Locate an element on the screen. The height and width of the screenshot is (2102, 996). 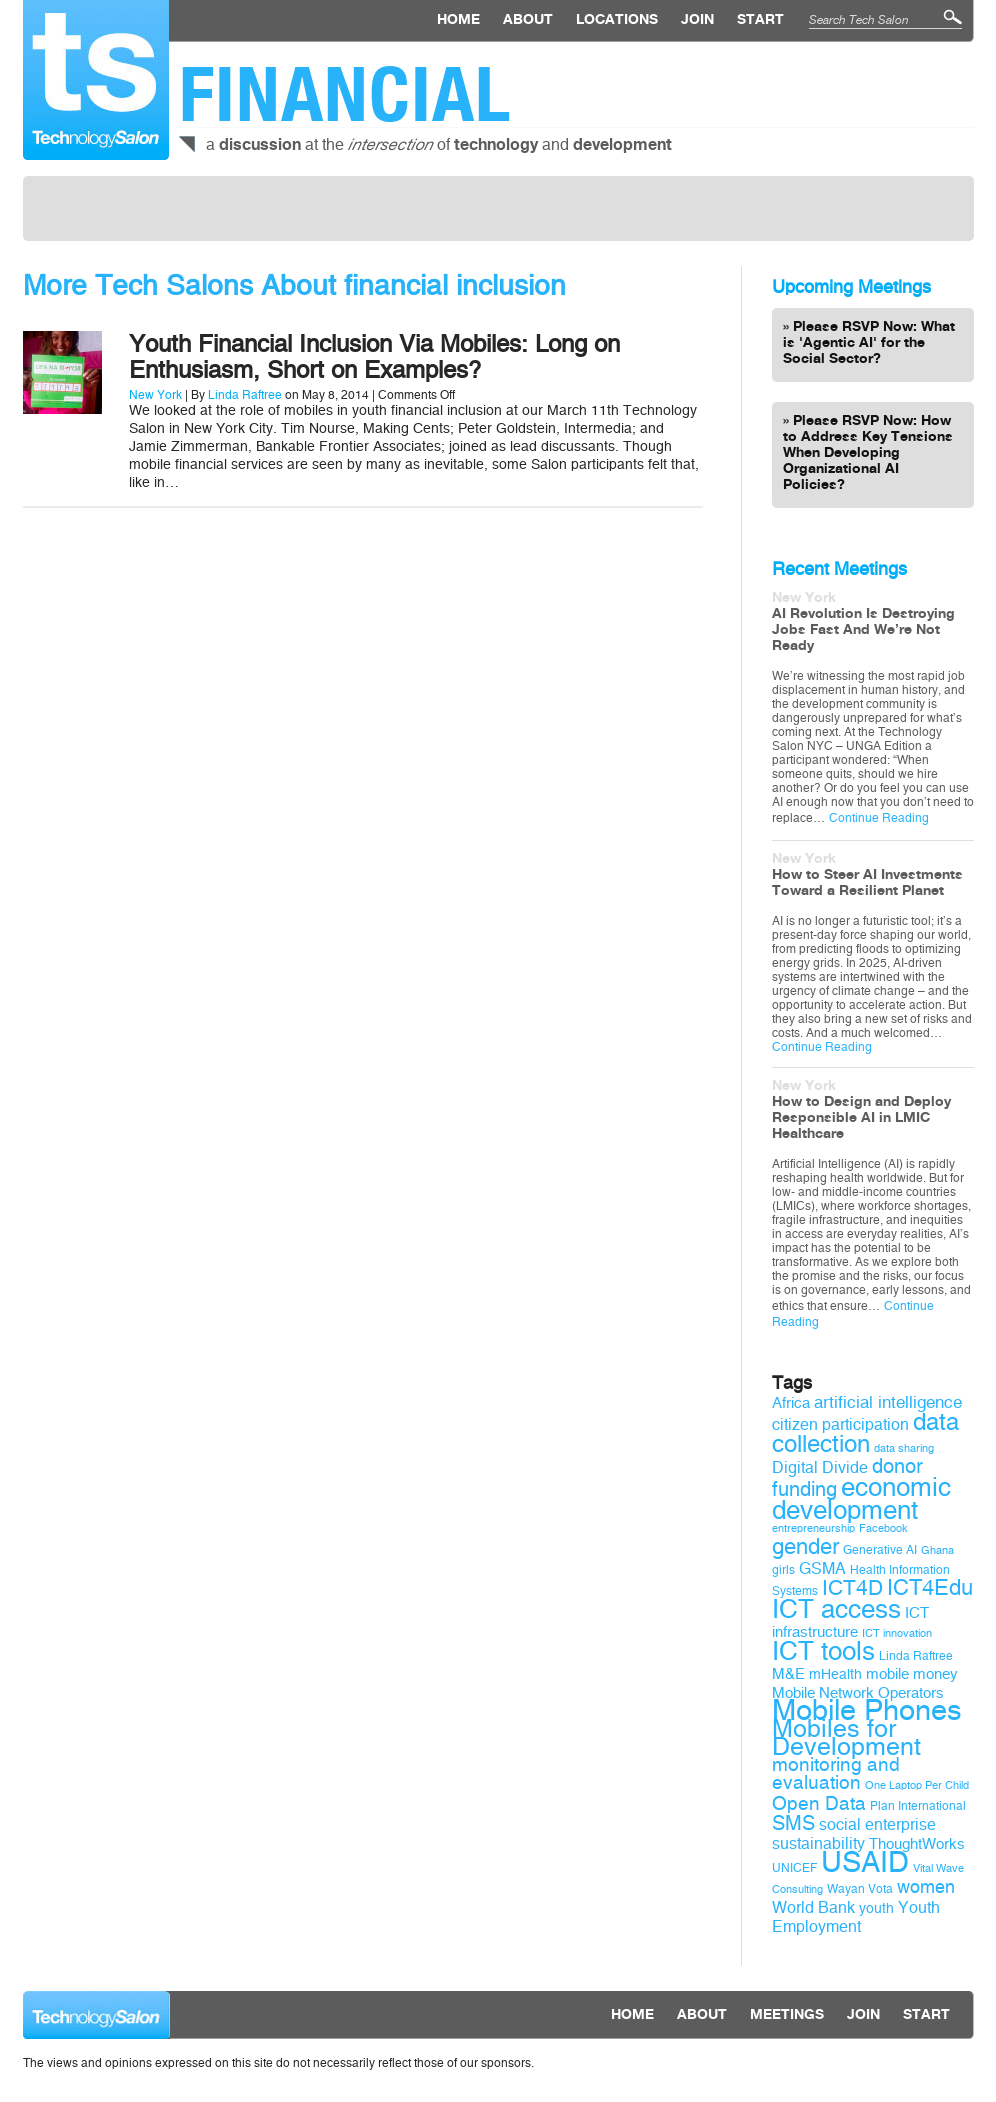
ICT tools [ICT tools (26 items)] is located at coordinates (823, 1651).